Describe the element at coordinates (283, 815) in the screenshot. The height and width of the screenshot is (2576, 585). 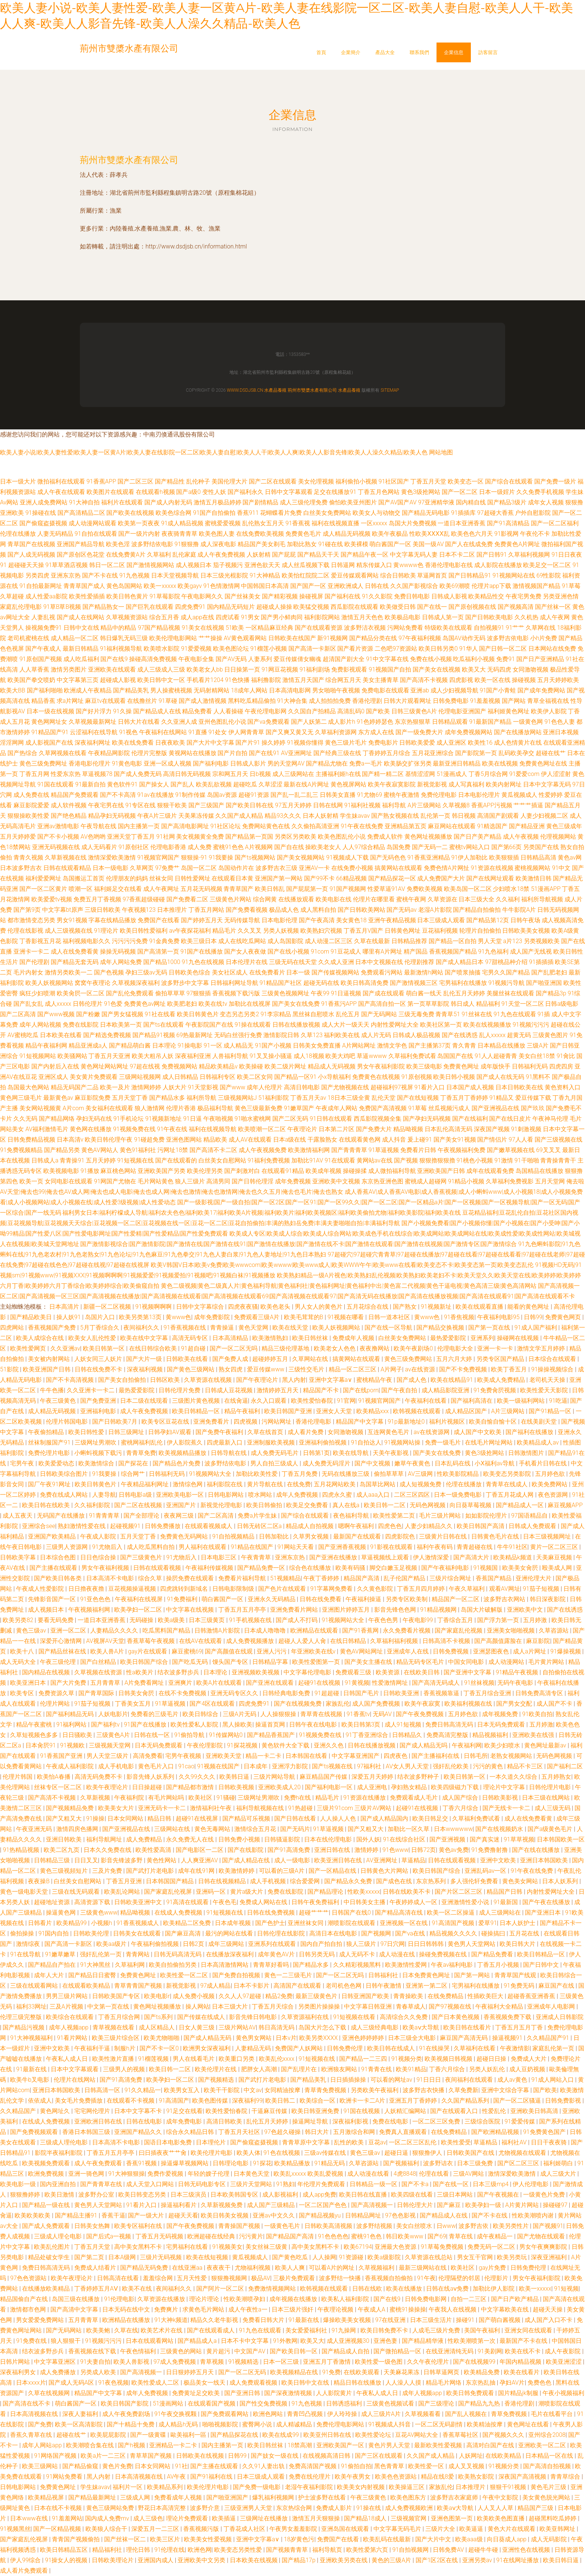
I see `精品93久久久` at that location.